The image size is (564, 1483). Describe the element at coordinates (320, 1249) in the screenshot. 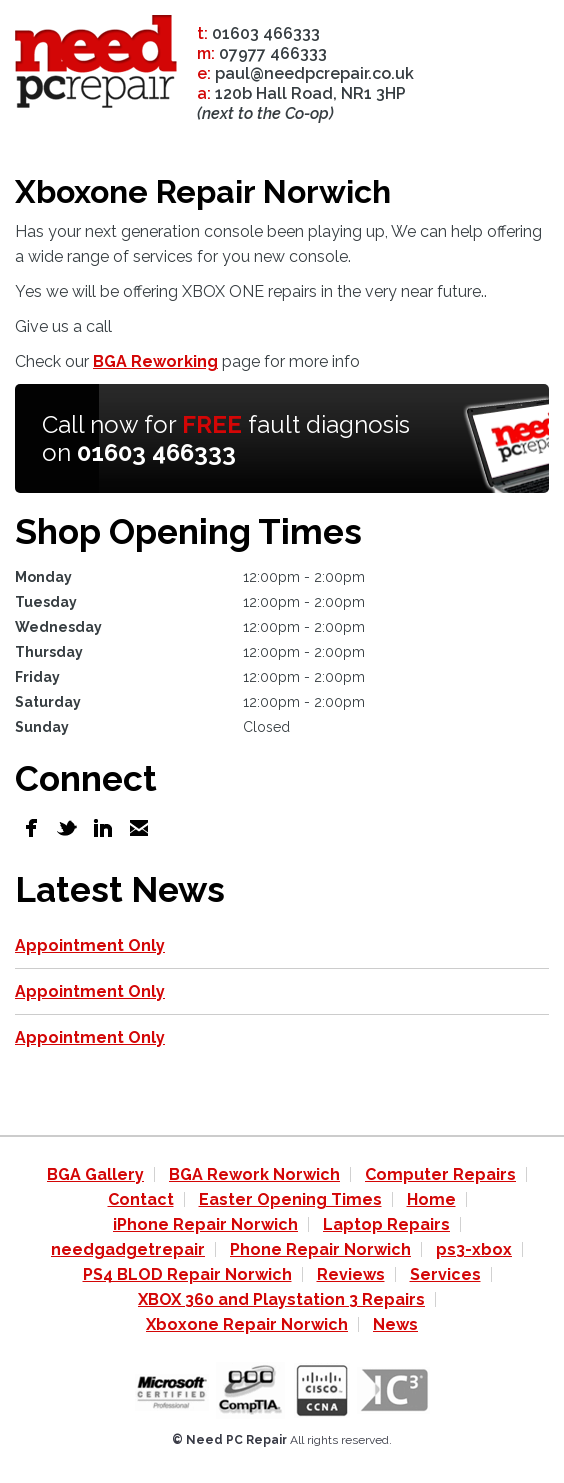

I see `Phone Repair Norwich` at that location.